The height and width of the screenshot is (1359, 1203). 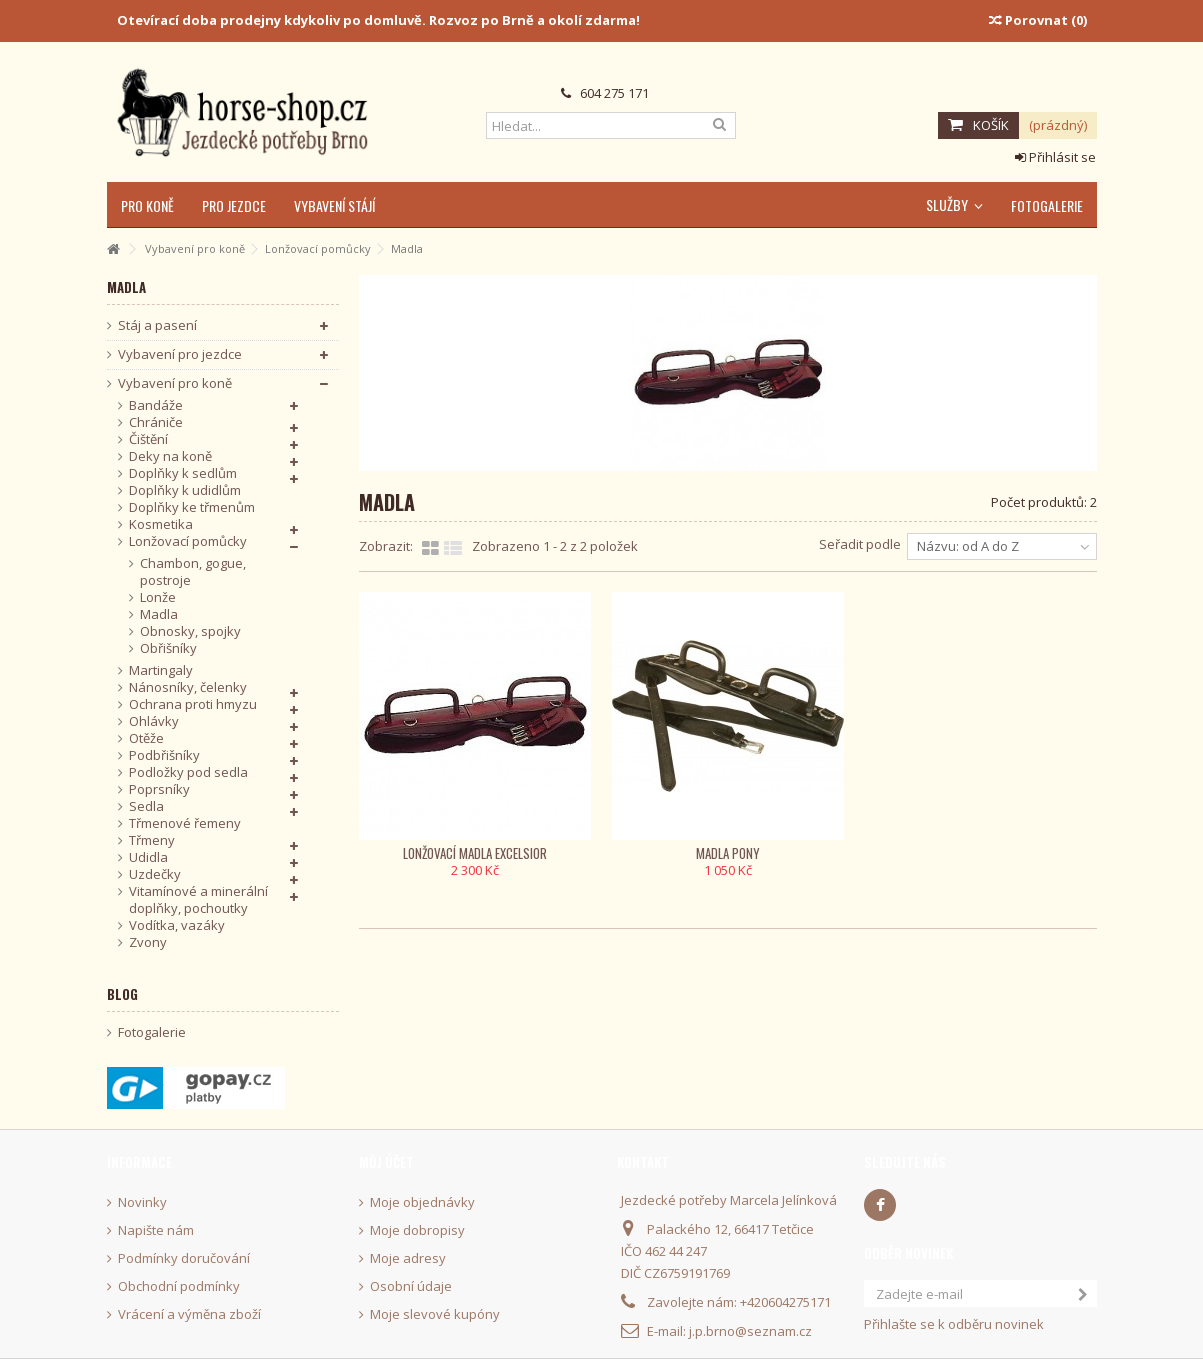 What do you see at coordinates (193, 572) in the screenshot?
I see `Chambon, gogue, postroje` at bounding box center [193, 572].